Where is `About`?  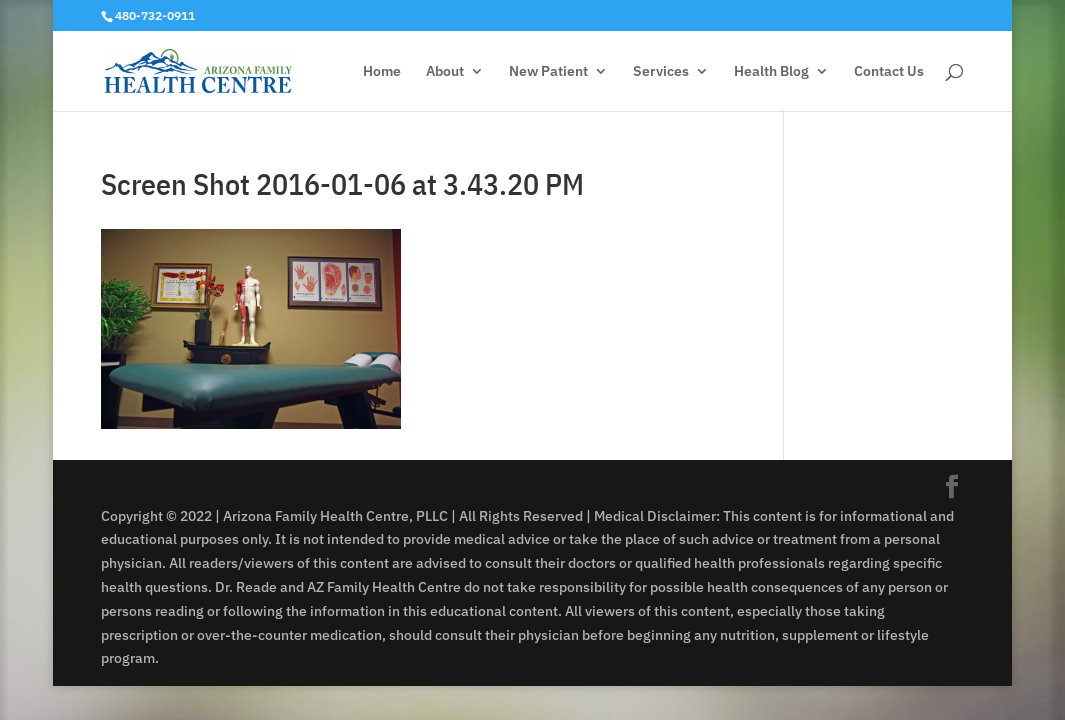 About is located at coordinates (445, 72).